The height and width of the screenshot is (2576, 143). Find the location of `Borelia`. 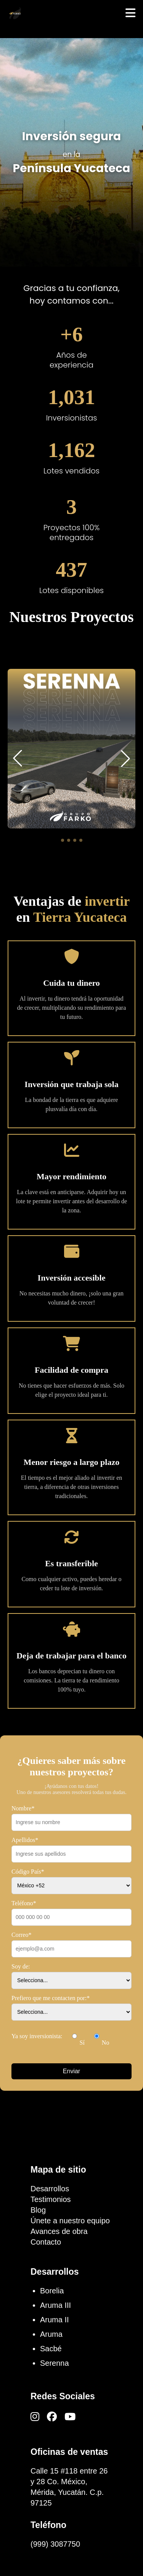

Borelia is located at coordinates (52, 2291).